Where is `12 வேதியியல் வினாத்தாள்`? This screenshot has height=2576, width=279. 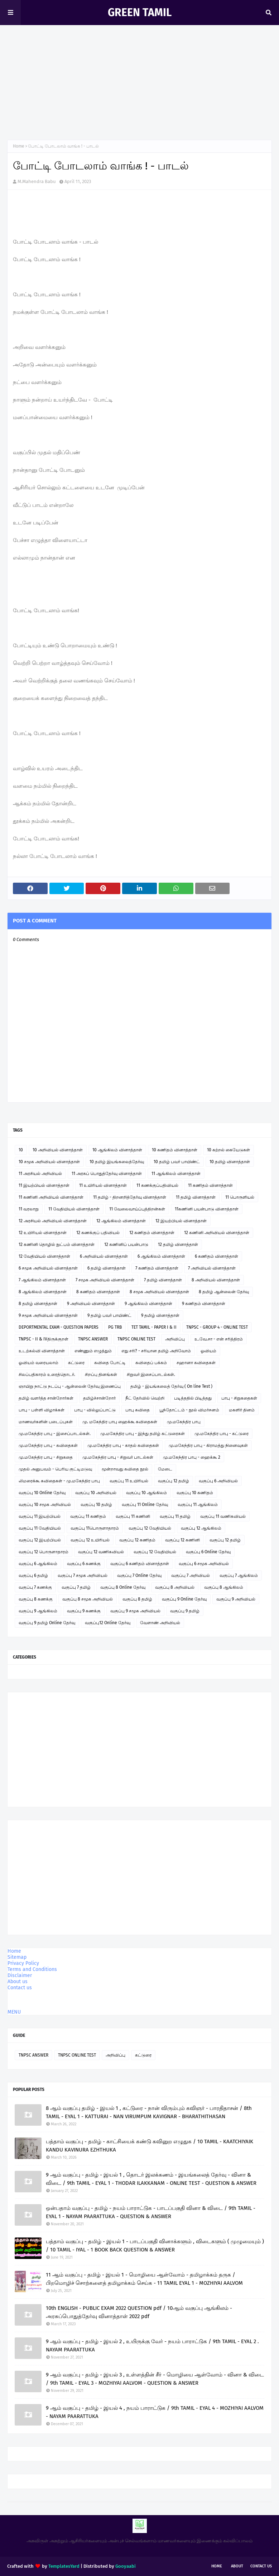 12 வேதியியல் வினாத்தாள் is located at coordinates (44, 1256).